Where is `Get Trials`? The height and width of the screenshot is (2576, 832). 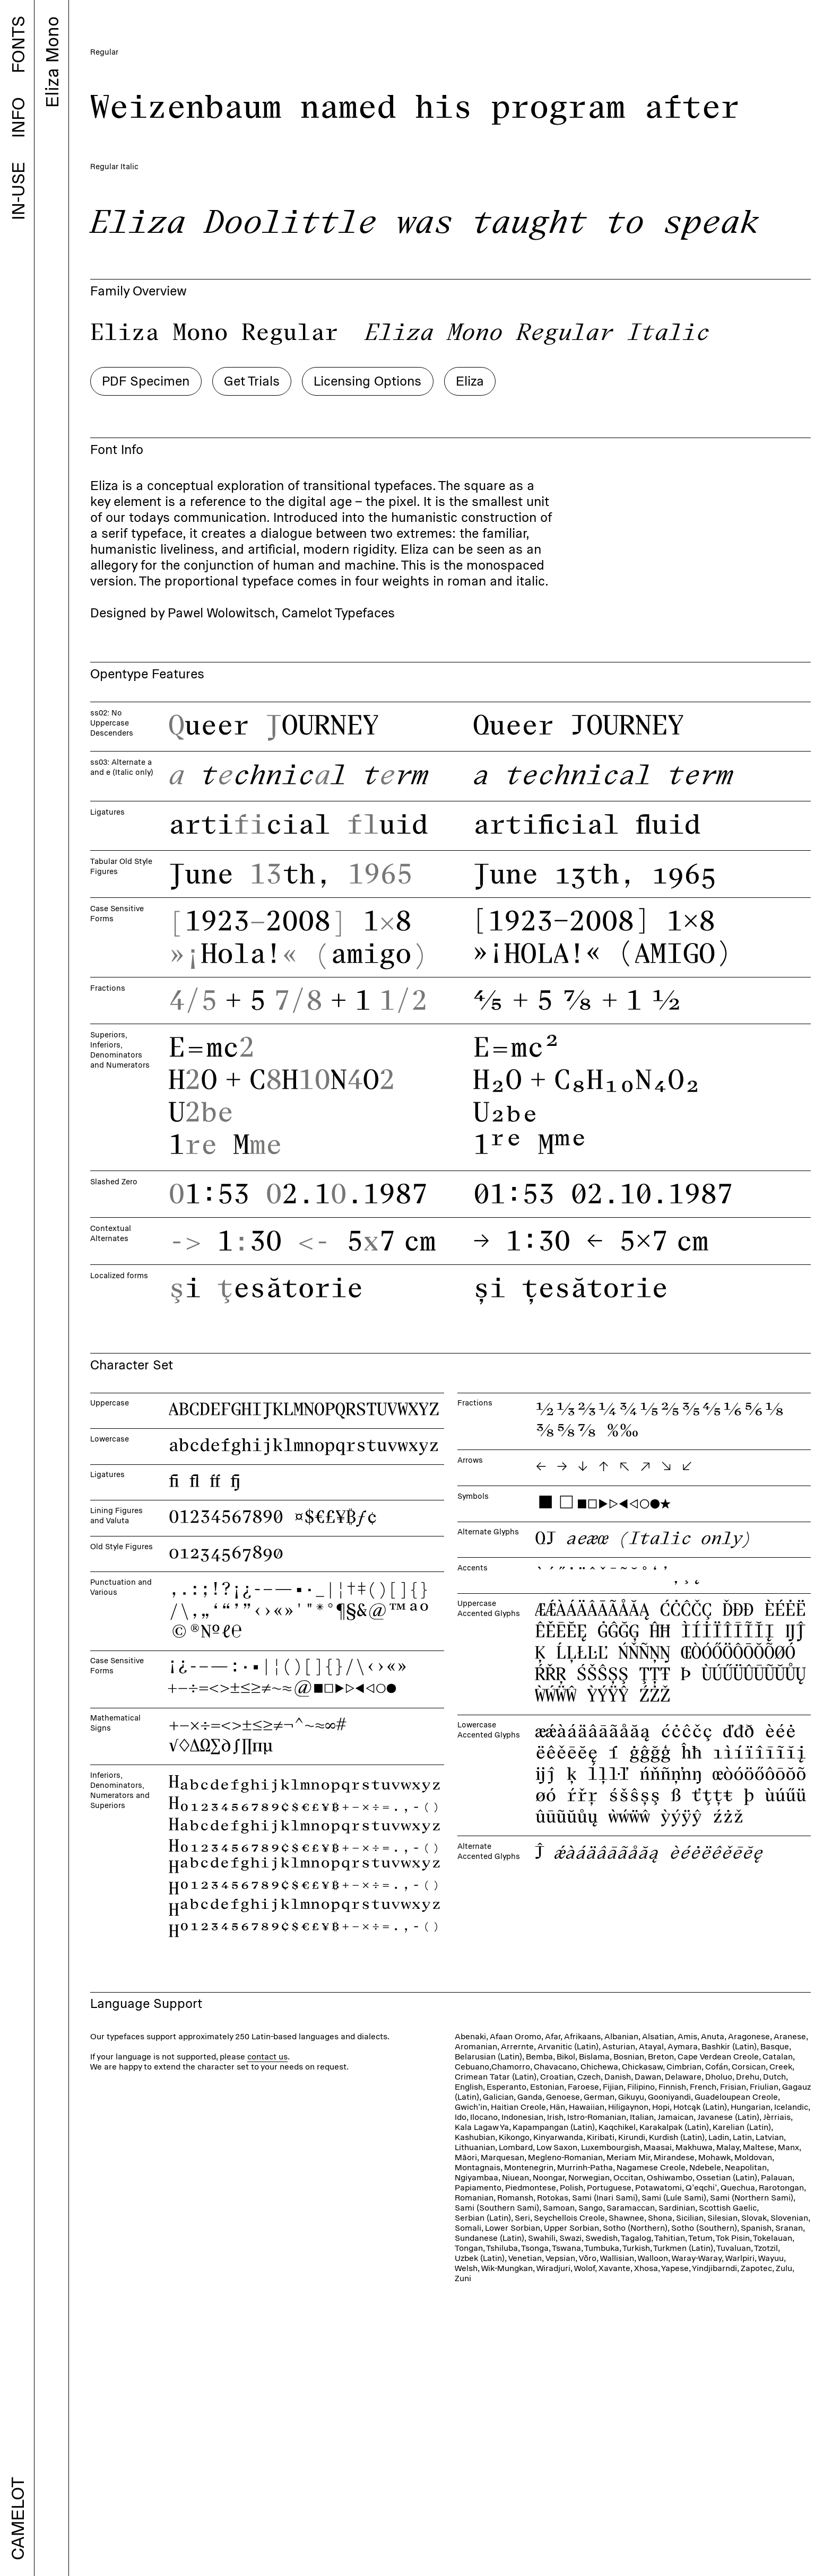
Get Trials is located at coordinates (252, 272).